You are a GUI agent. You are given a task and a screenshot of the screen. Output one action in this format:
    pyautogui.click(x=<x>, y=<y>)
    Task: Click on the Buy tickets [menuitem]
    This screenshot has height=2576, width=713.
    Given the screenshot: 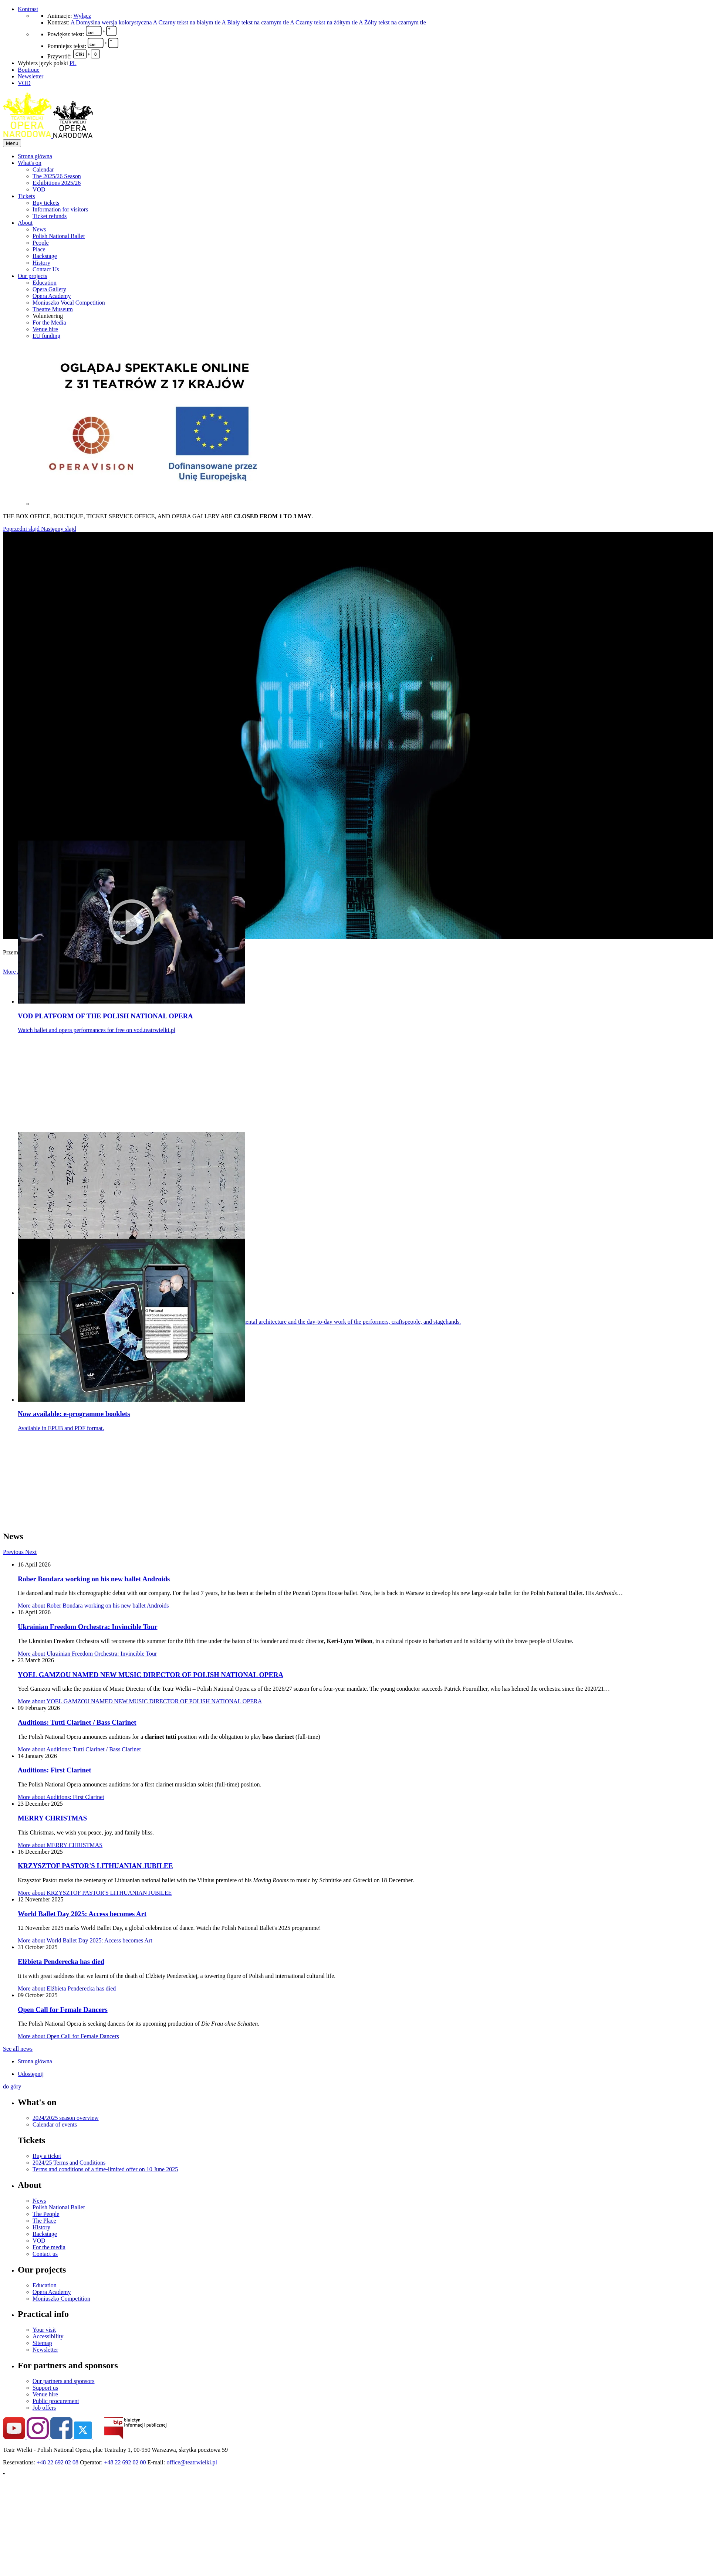 What is the action you would take?
    pyautogui.click(x=46, y=203)
    